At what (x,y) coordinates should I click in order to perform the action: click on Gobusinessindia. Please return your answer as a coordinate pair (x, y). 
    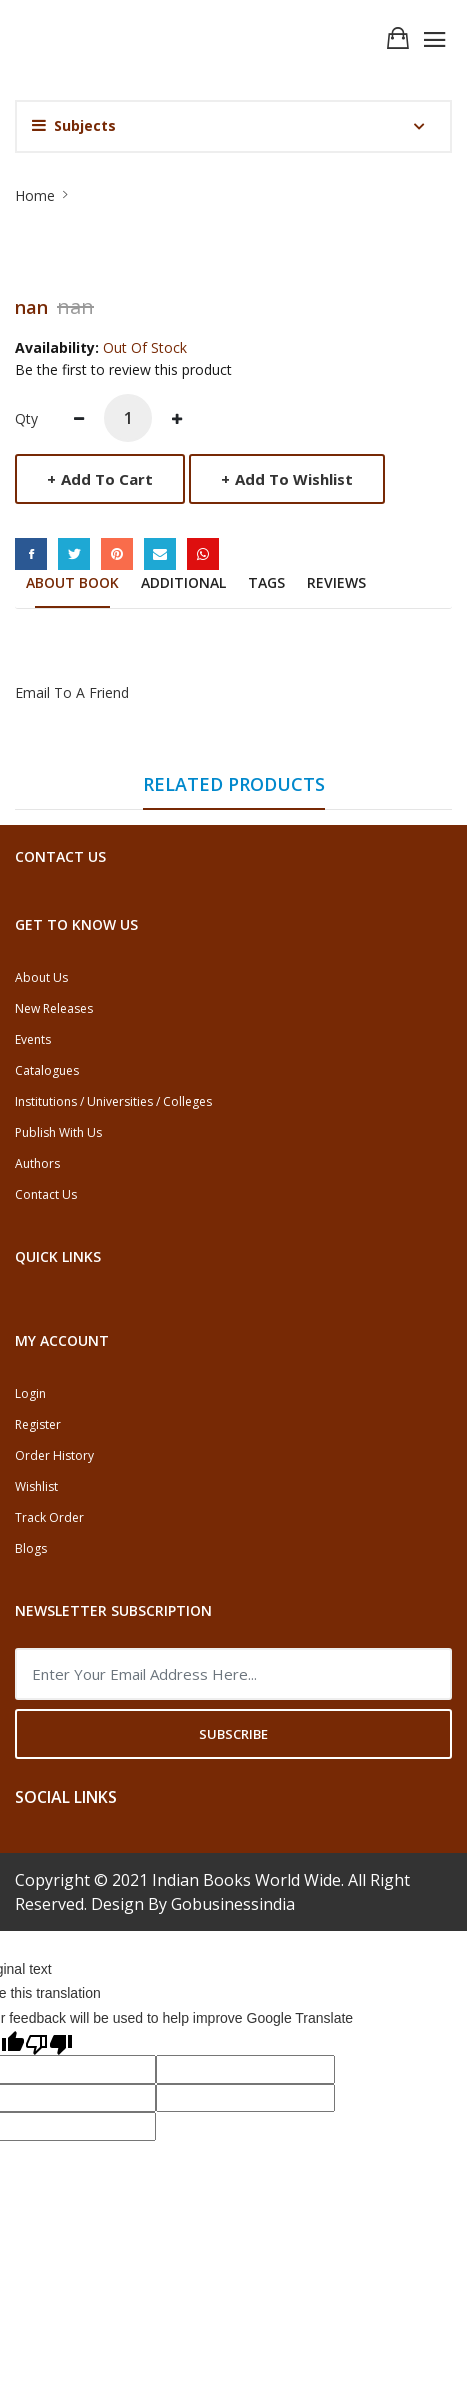
    Looking at the image, I should click on (233, 1904).